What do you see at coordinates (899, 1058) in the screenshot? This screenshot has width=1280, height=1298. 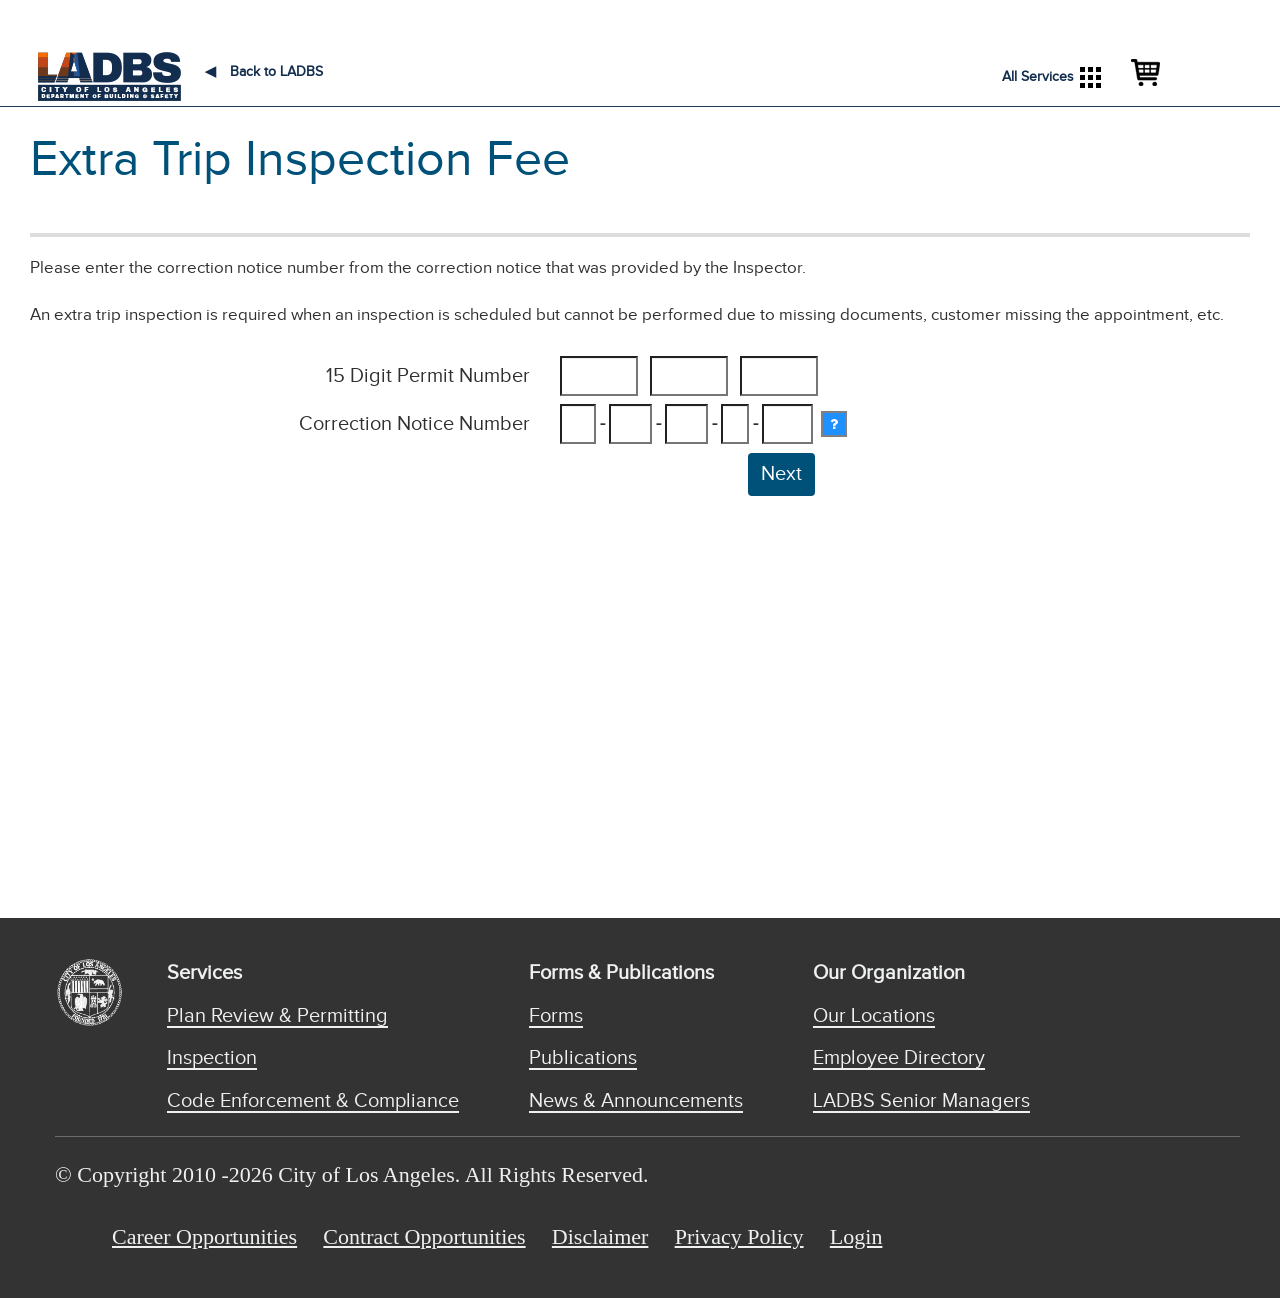 I see `Employee Directory` at bounding box center [899, 1058].